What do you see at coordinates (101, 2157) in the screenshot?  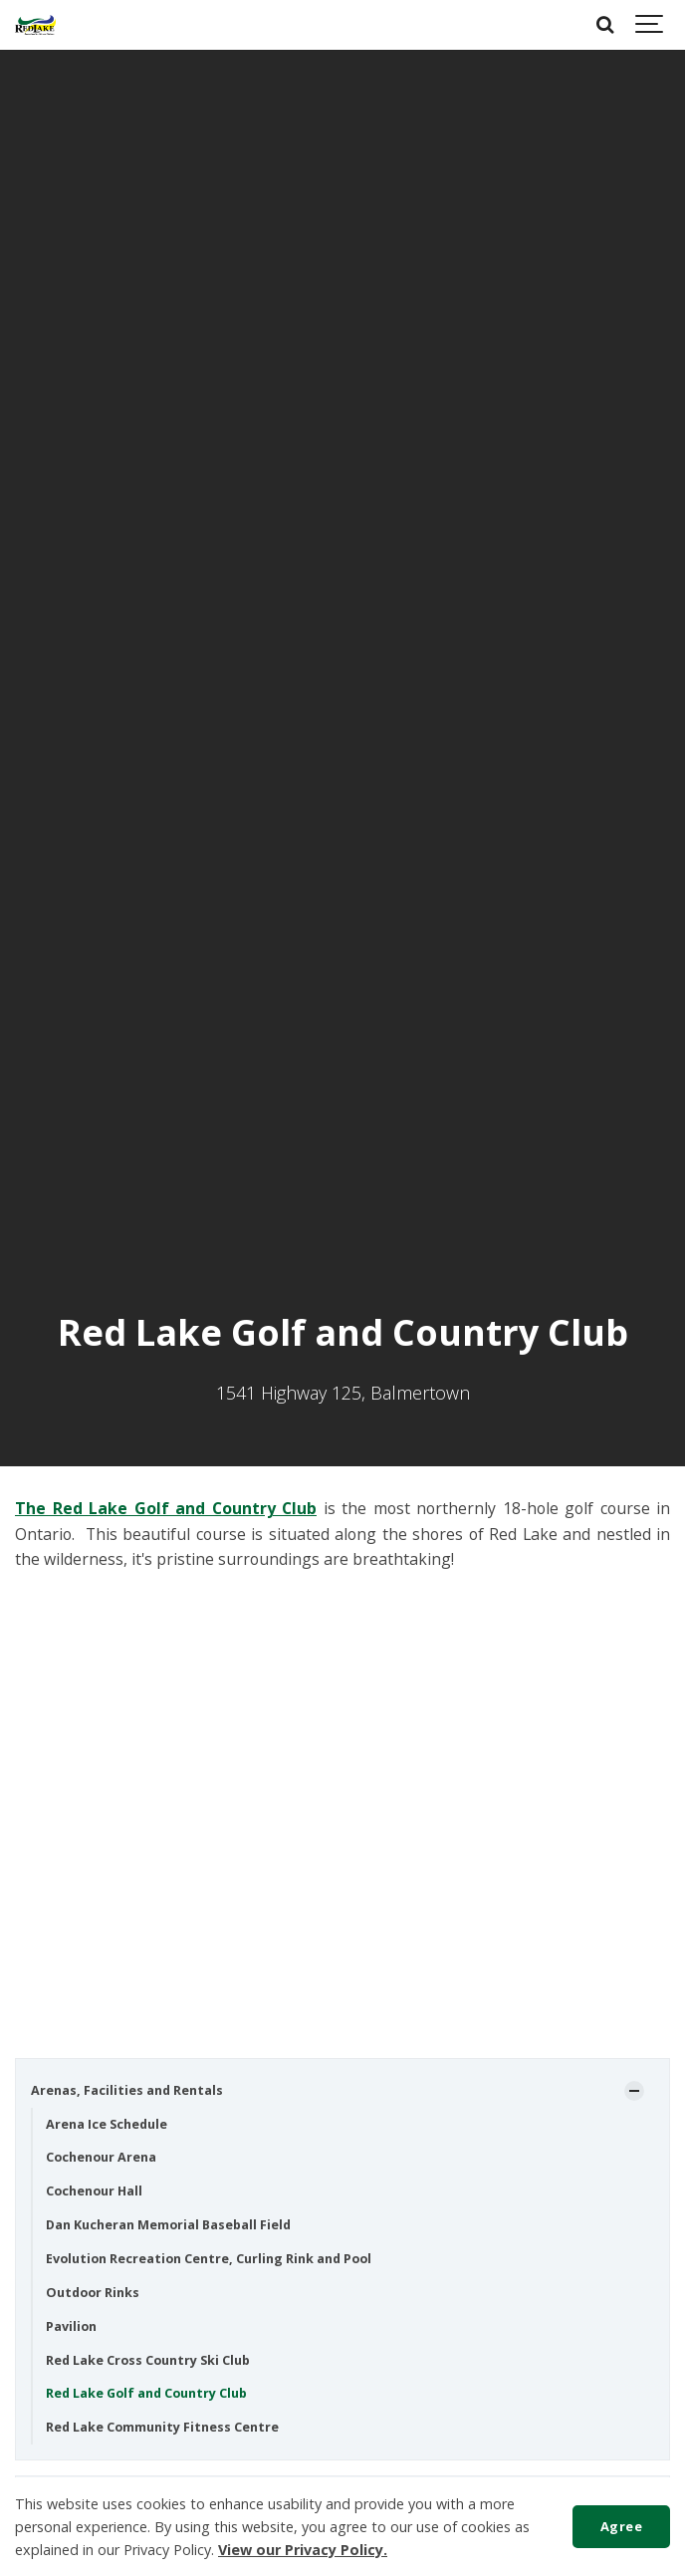 I see `Cochenour Arena` at bounding box center [101, 2157].